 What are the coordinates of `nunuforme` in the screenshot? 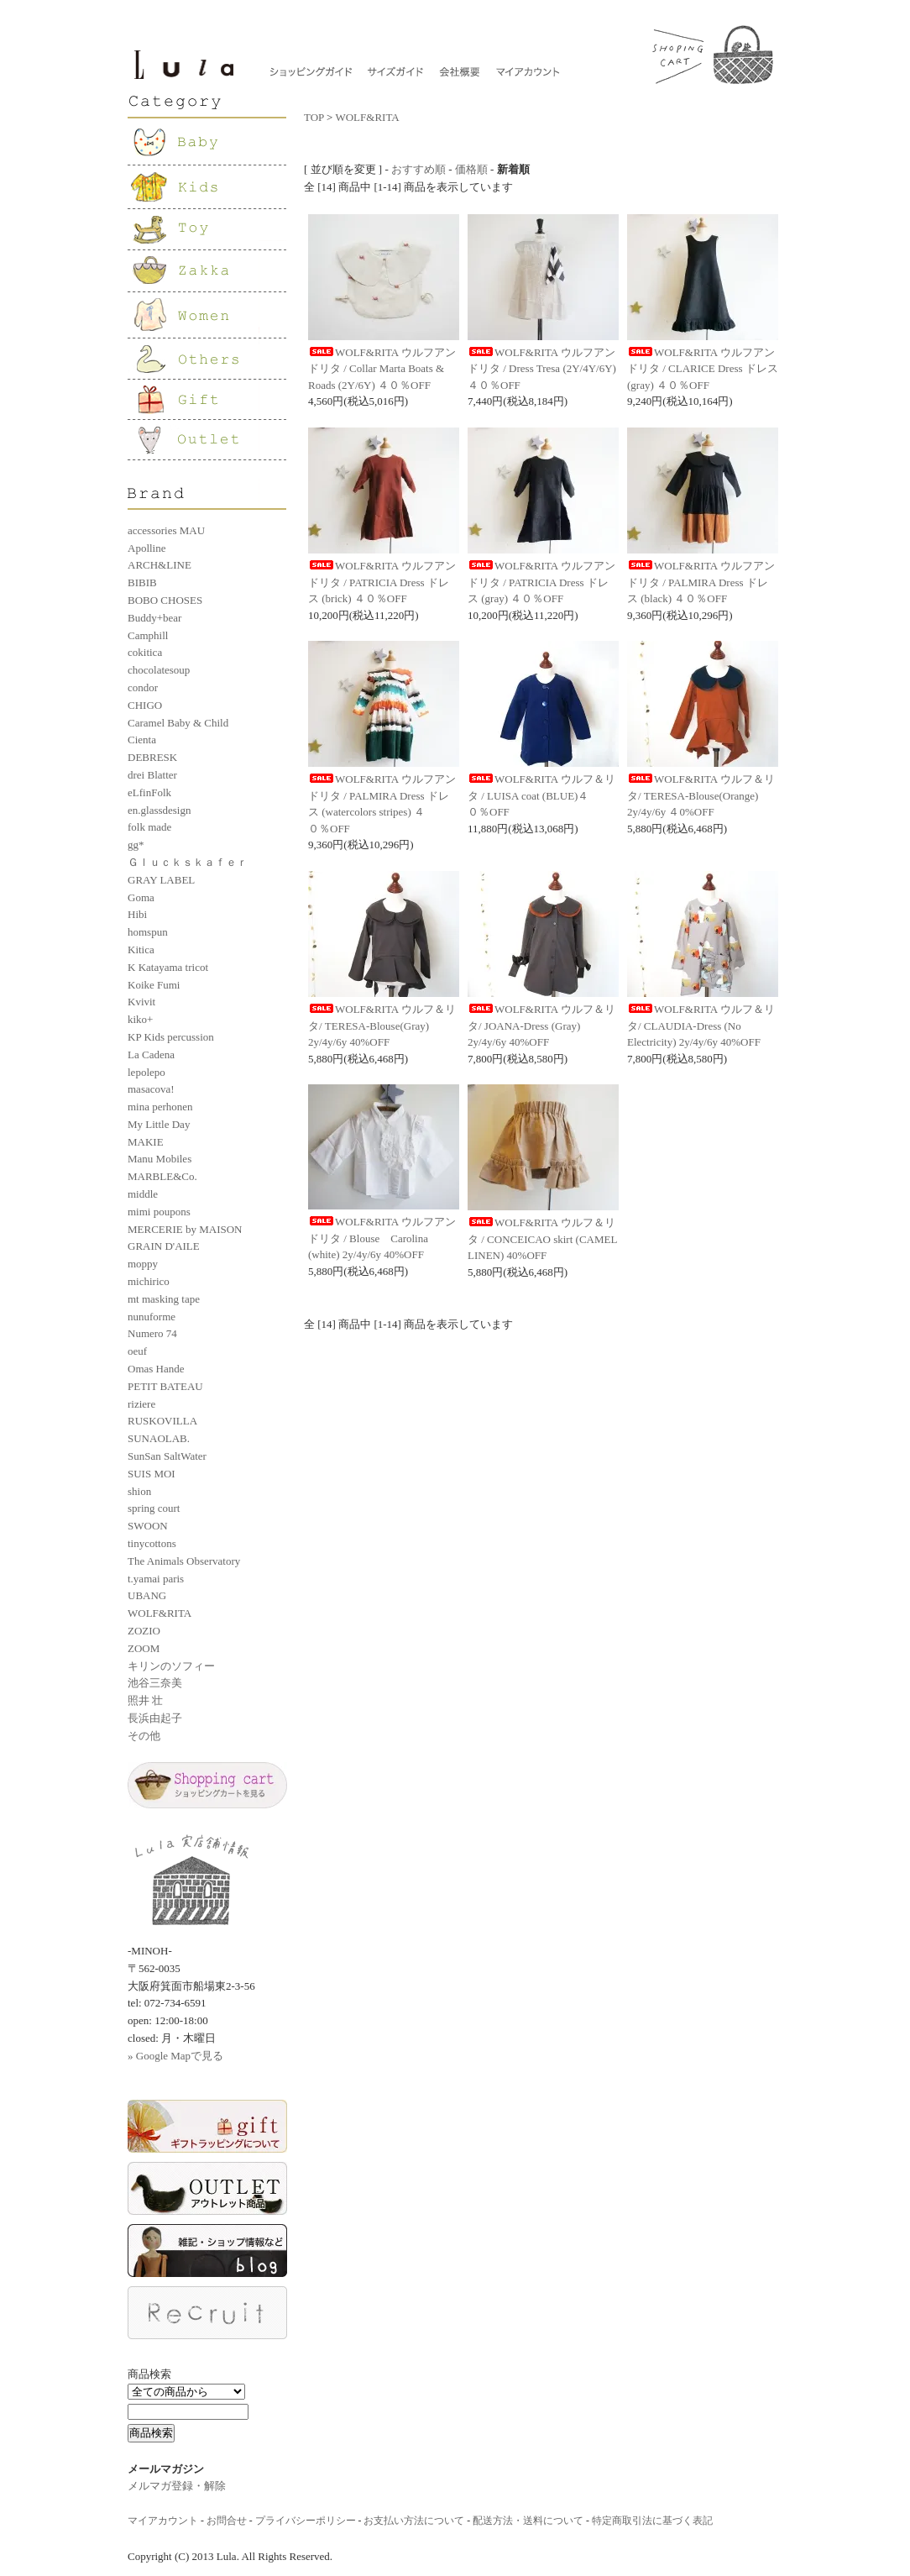 It's located at (151, 1316).